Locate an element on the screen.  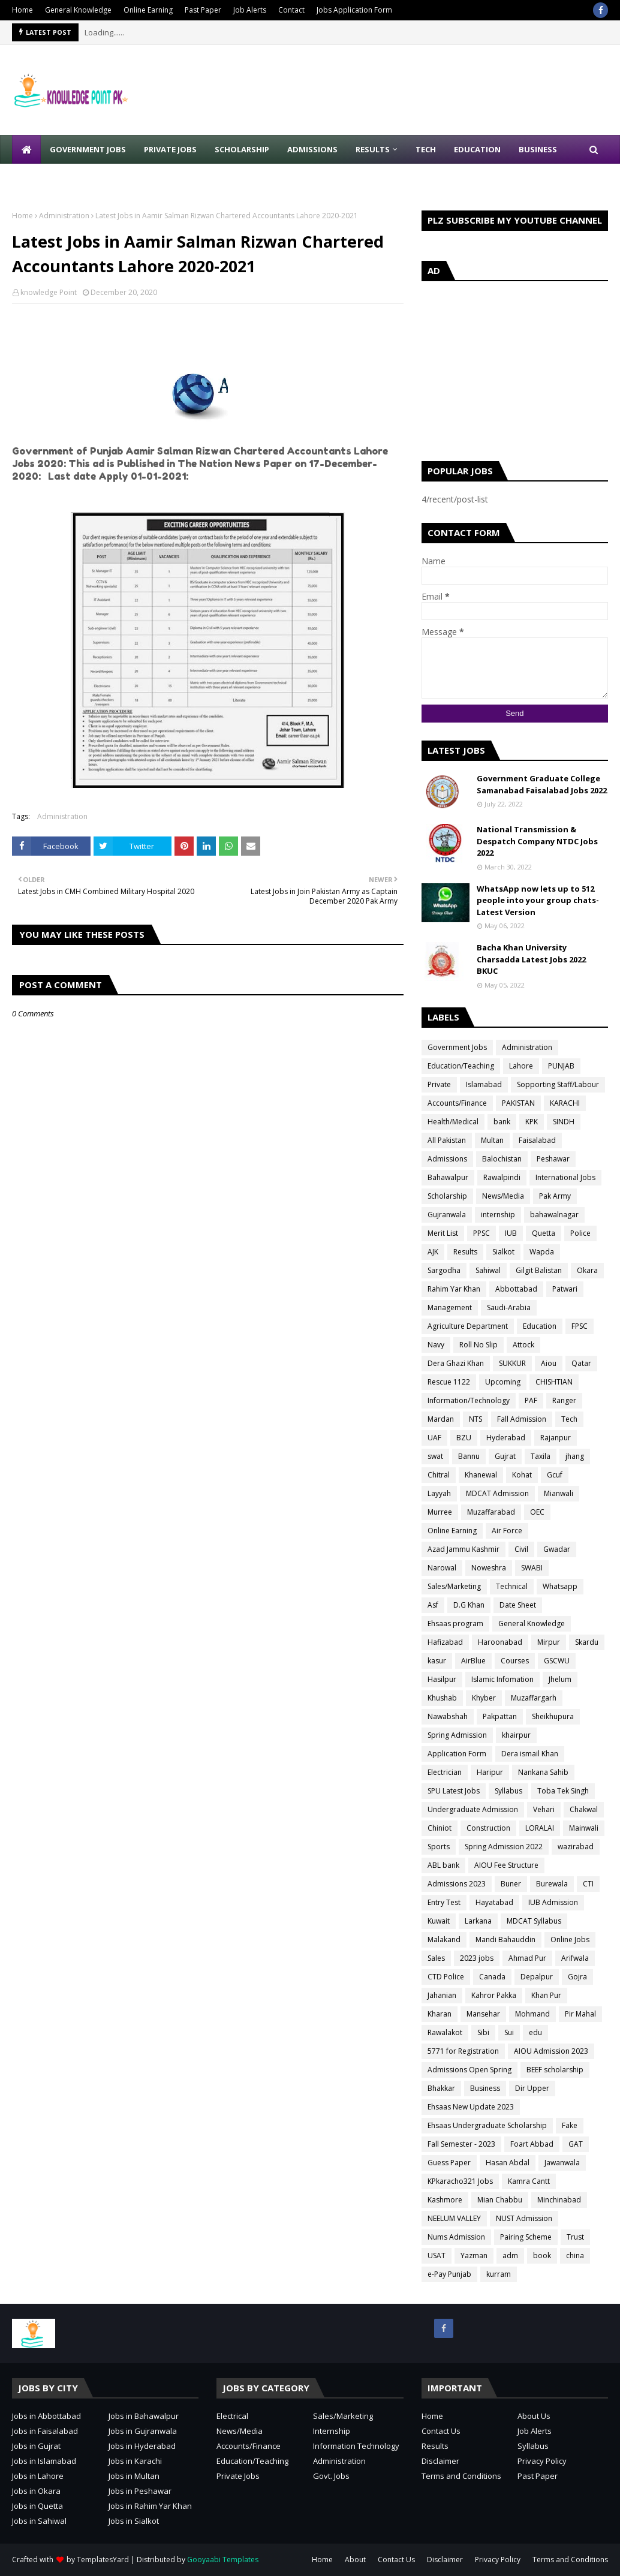
TemplatesYard is located at coordinates (103, 2559).